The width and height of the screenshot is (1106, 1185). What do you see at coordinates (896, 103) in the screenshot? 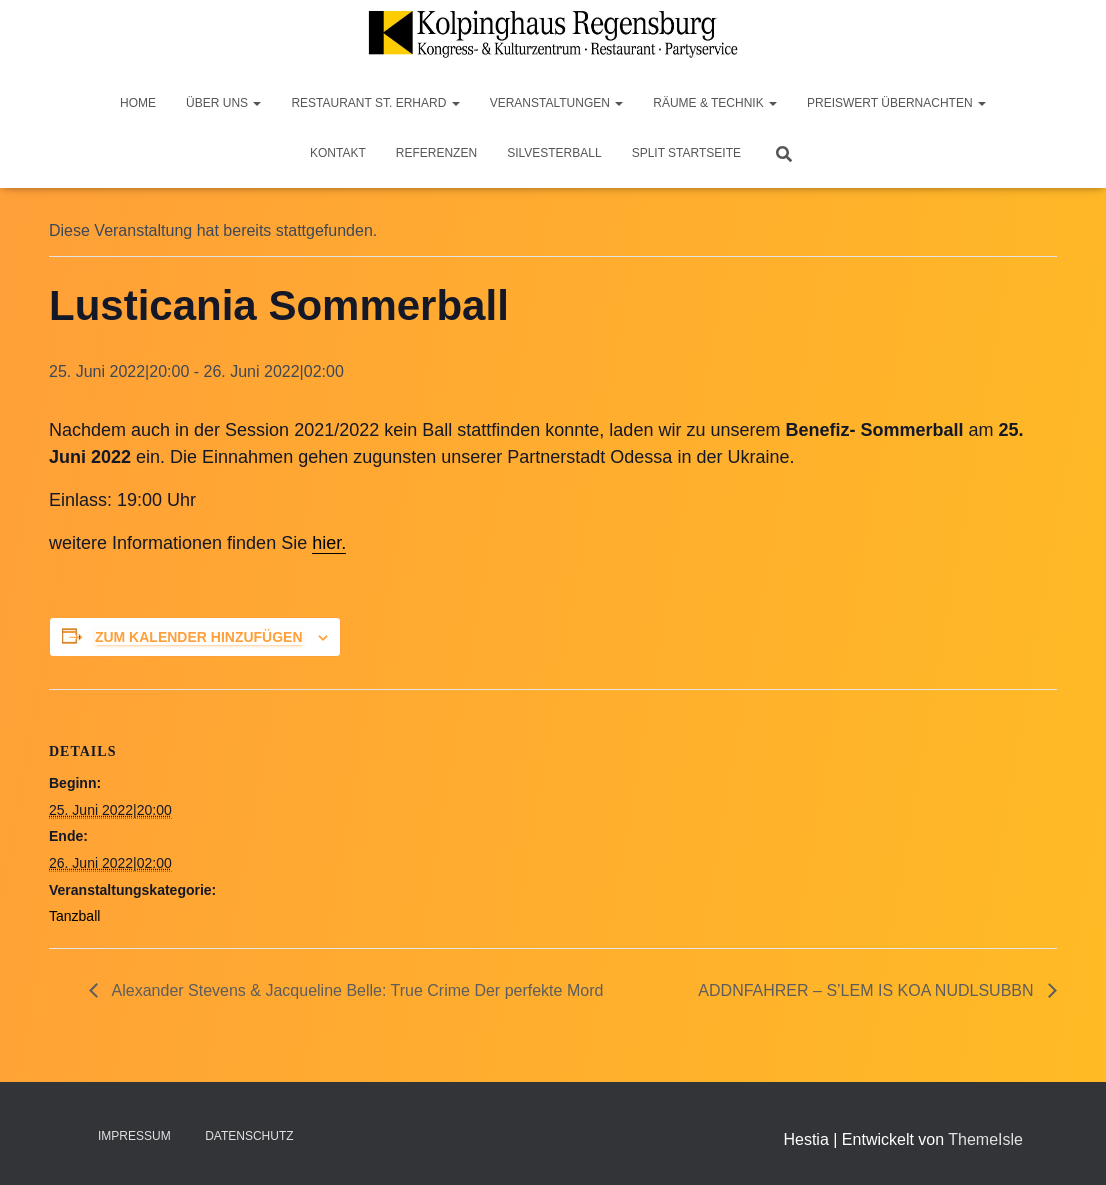
I see `Preiswert Übernachten` at bounding box center [896, 103].